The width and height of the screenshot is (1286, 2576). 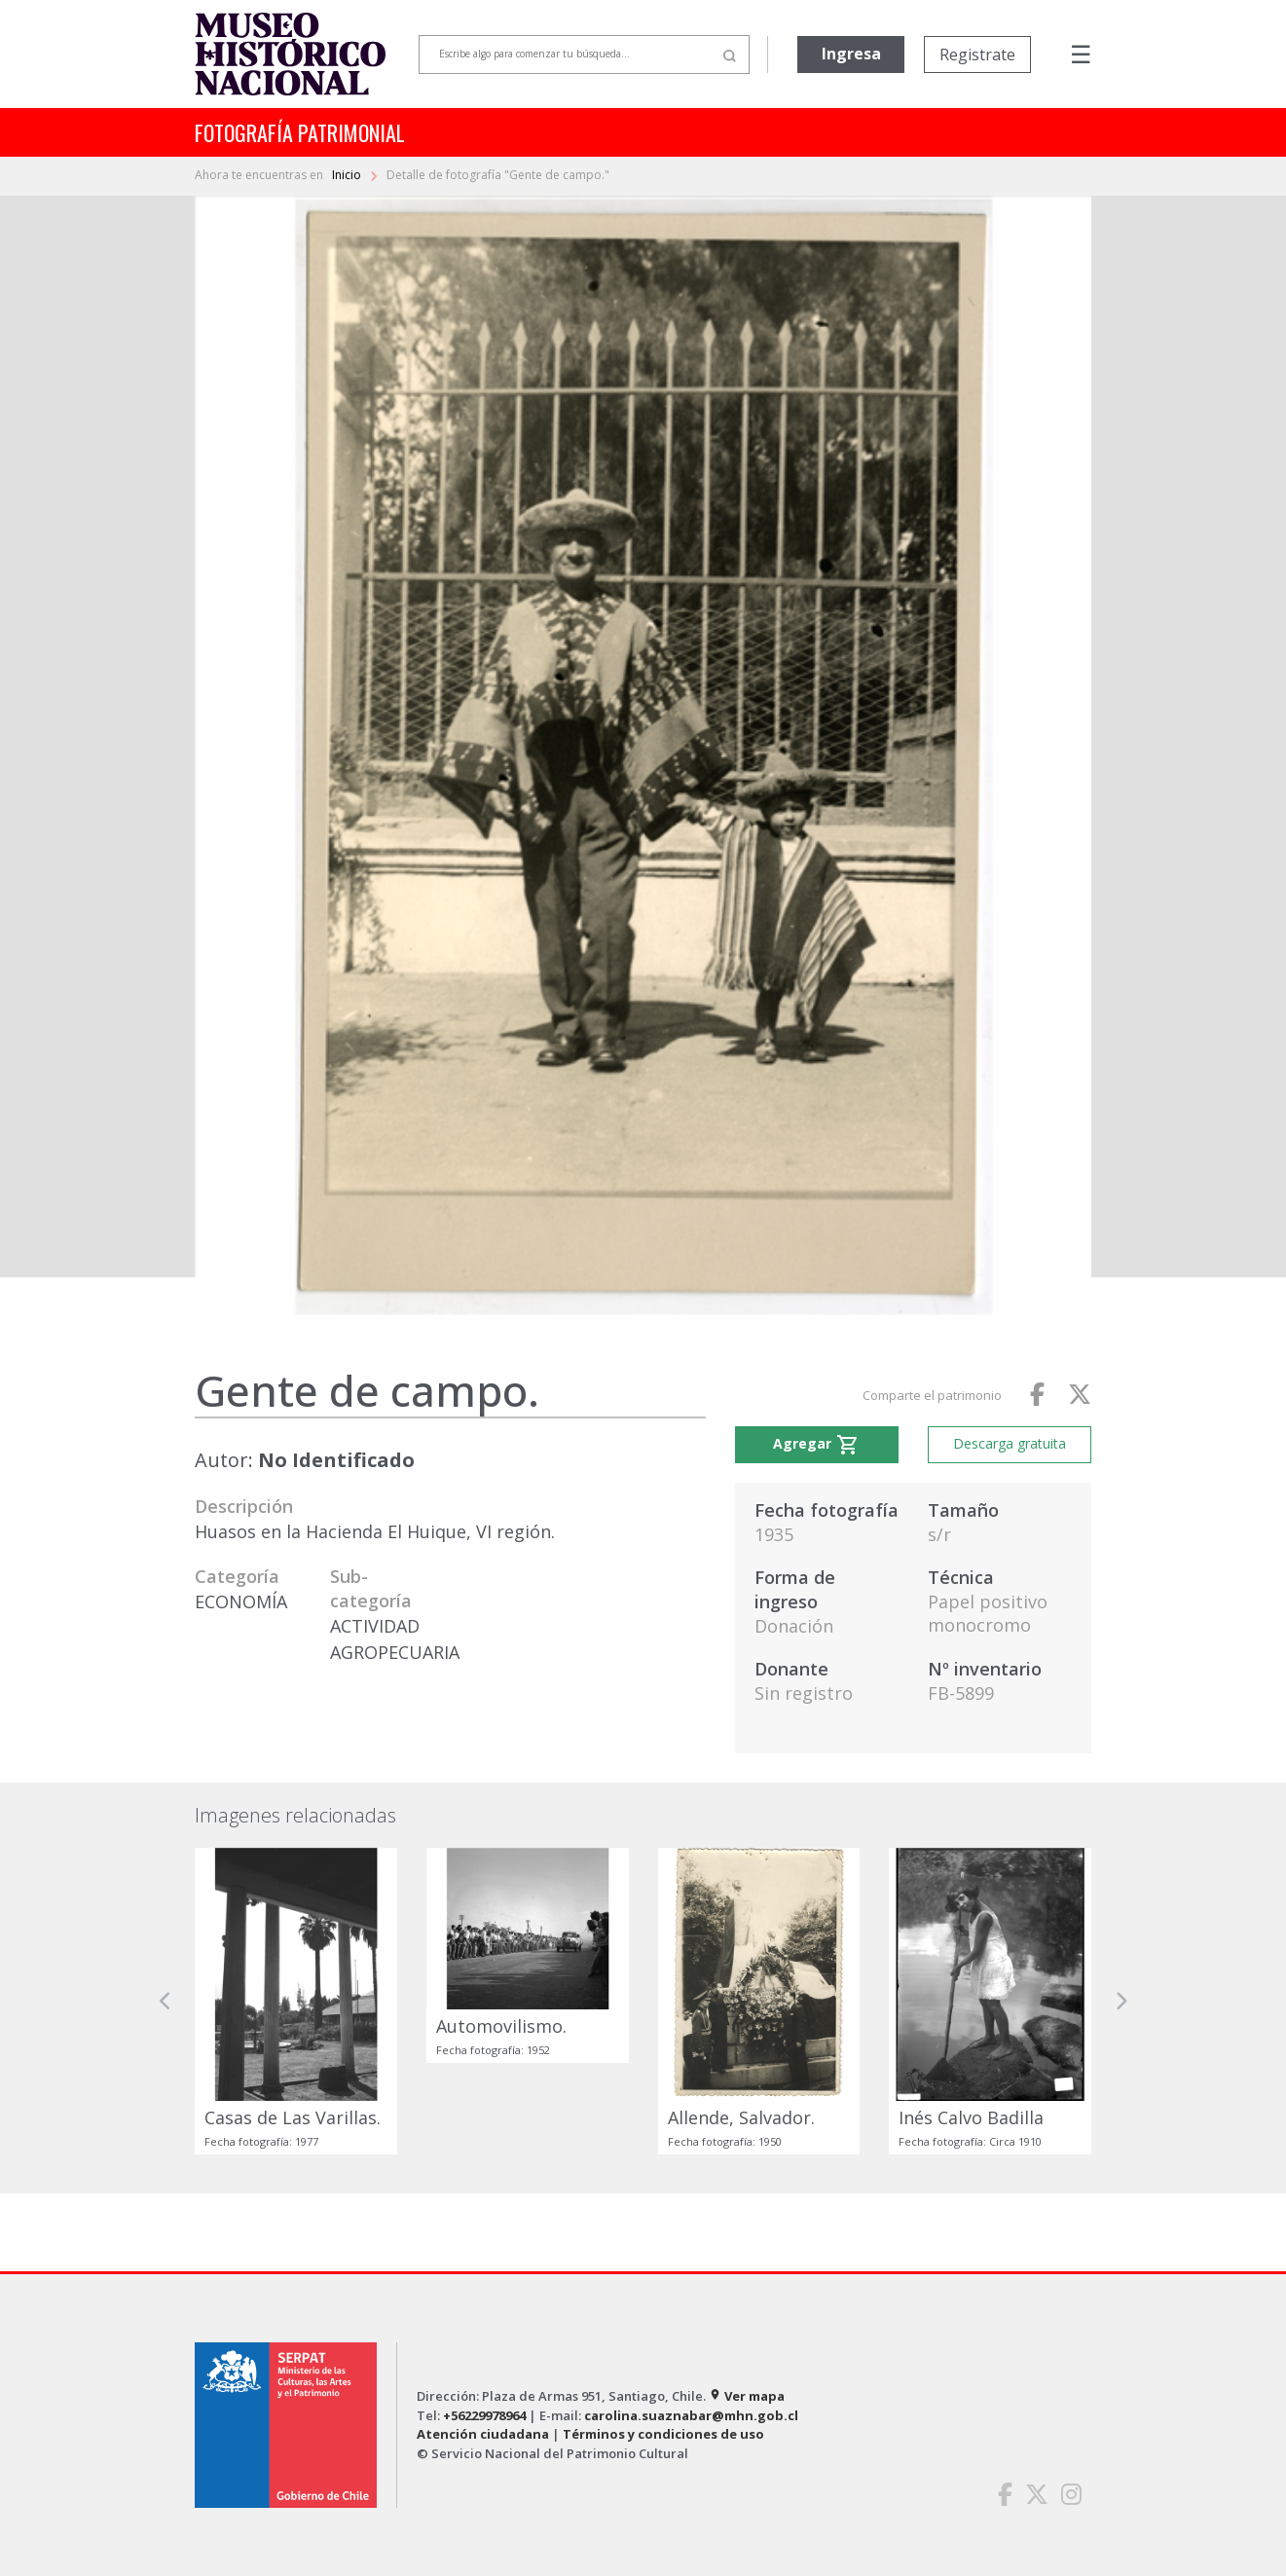 I want to click on Atención ciudadana, so click(x=483, y=2434).